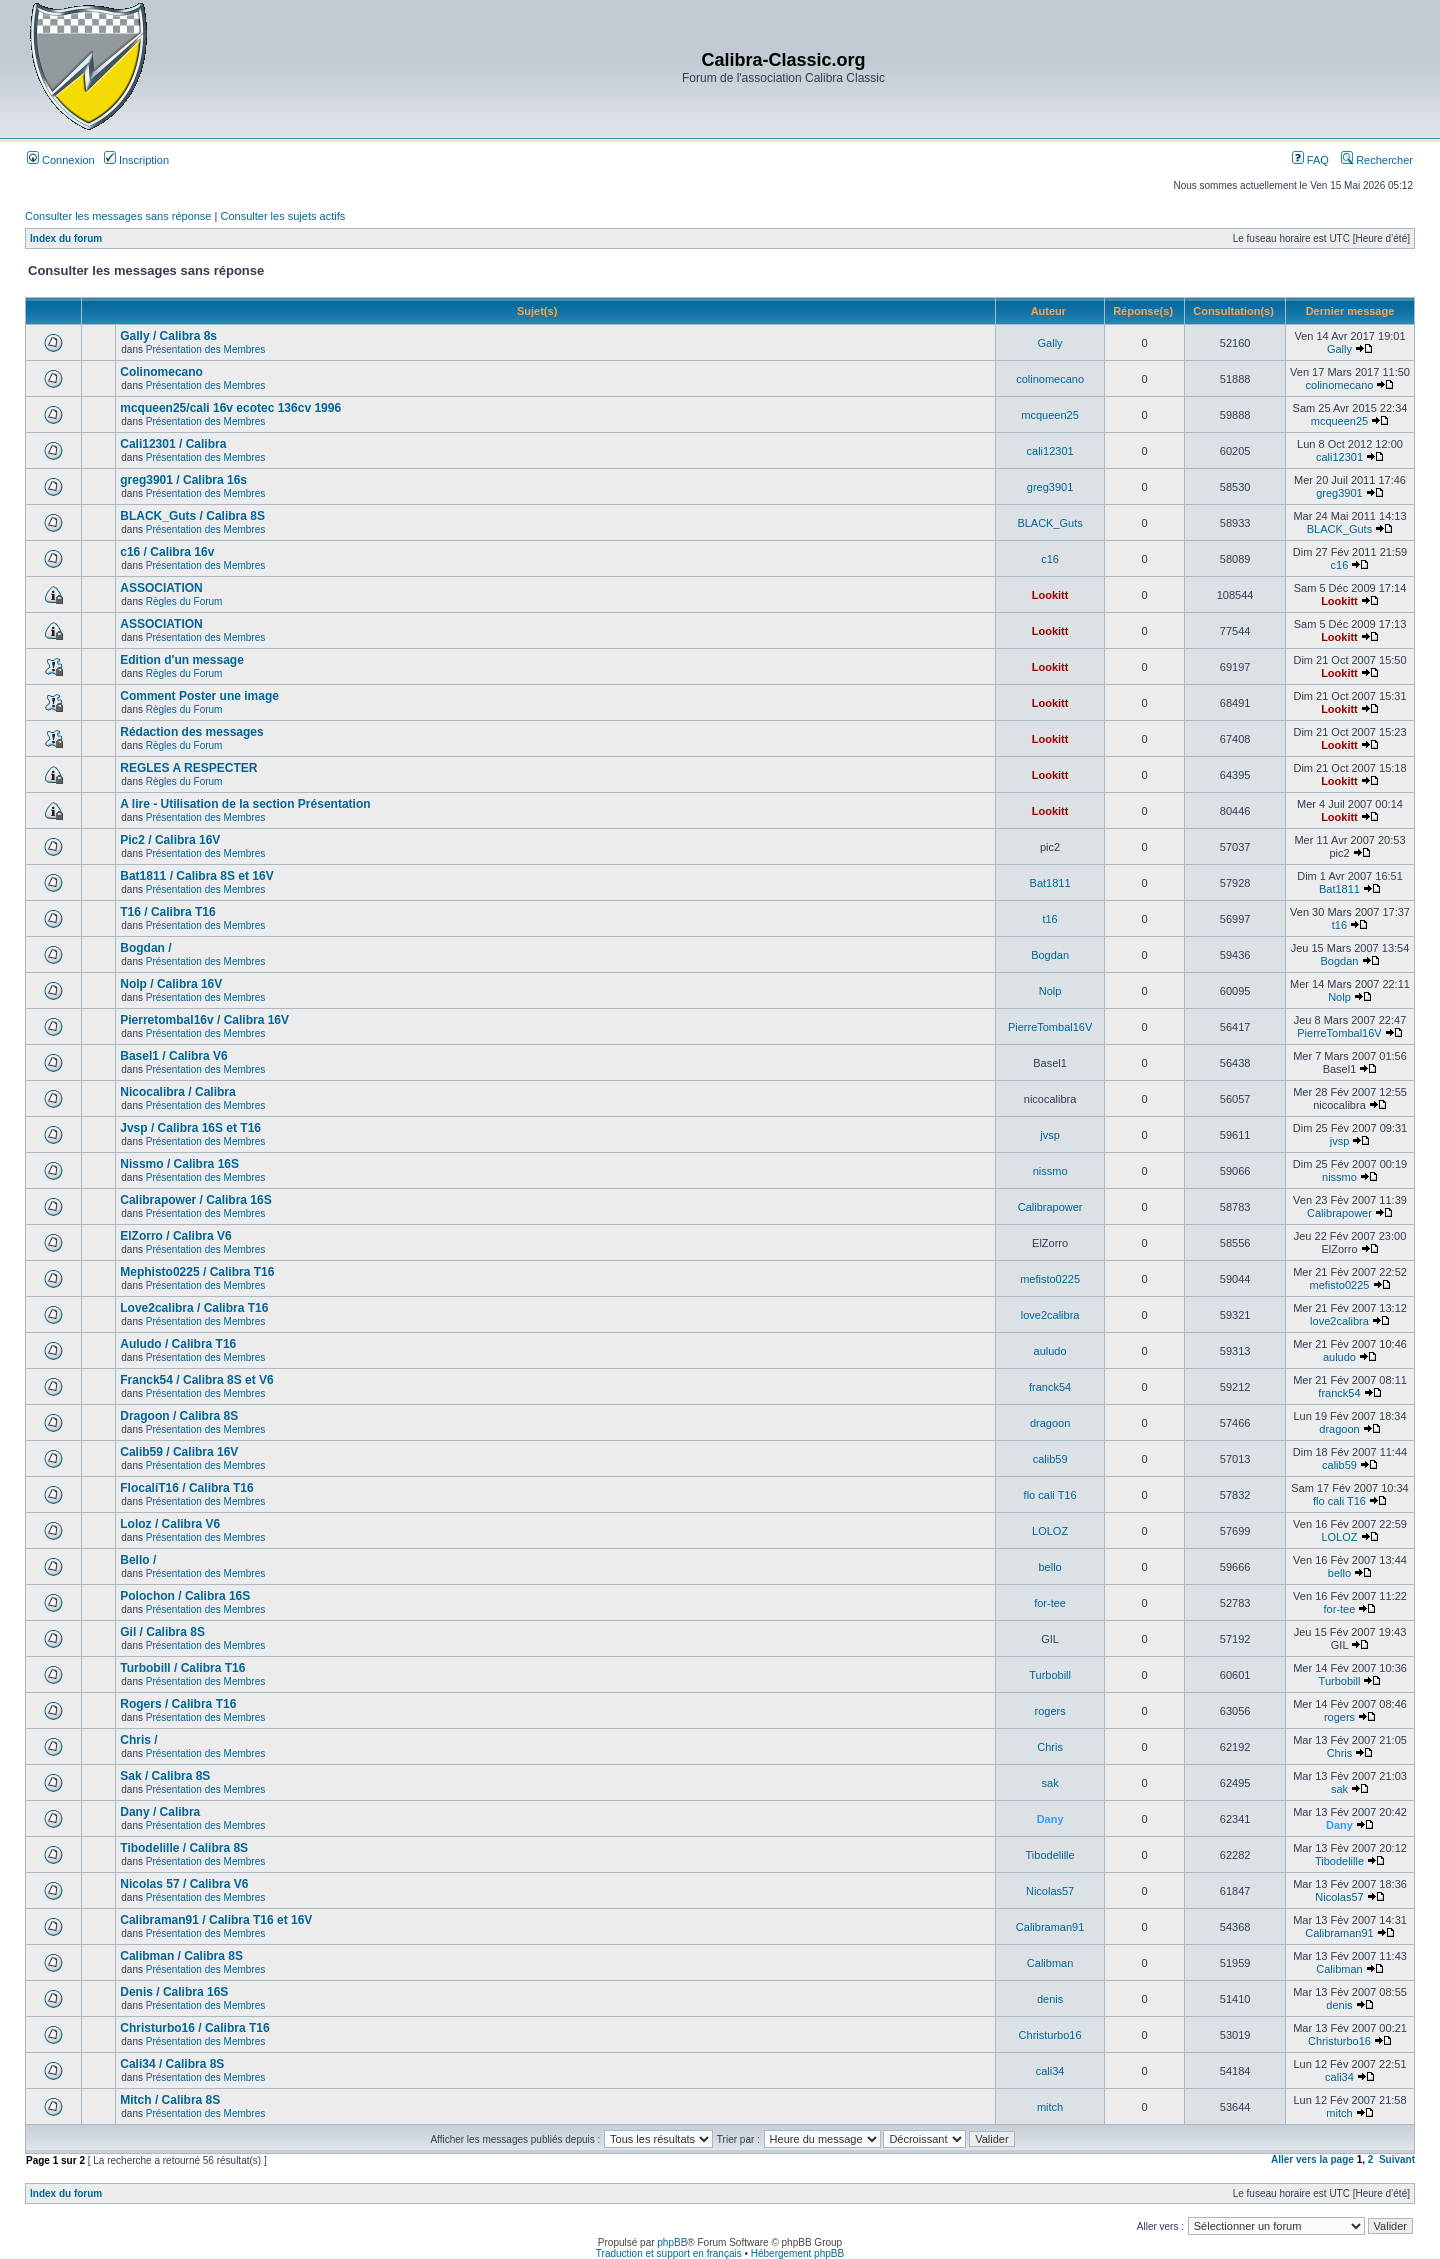 Image resolution: width=1440 pixels, height=2259 pixels. Describe the element at coordinates (1050, 1495) in the screenshot. I see `flo cali T16` at that location.